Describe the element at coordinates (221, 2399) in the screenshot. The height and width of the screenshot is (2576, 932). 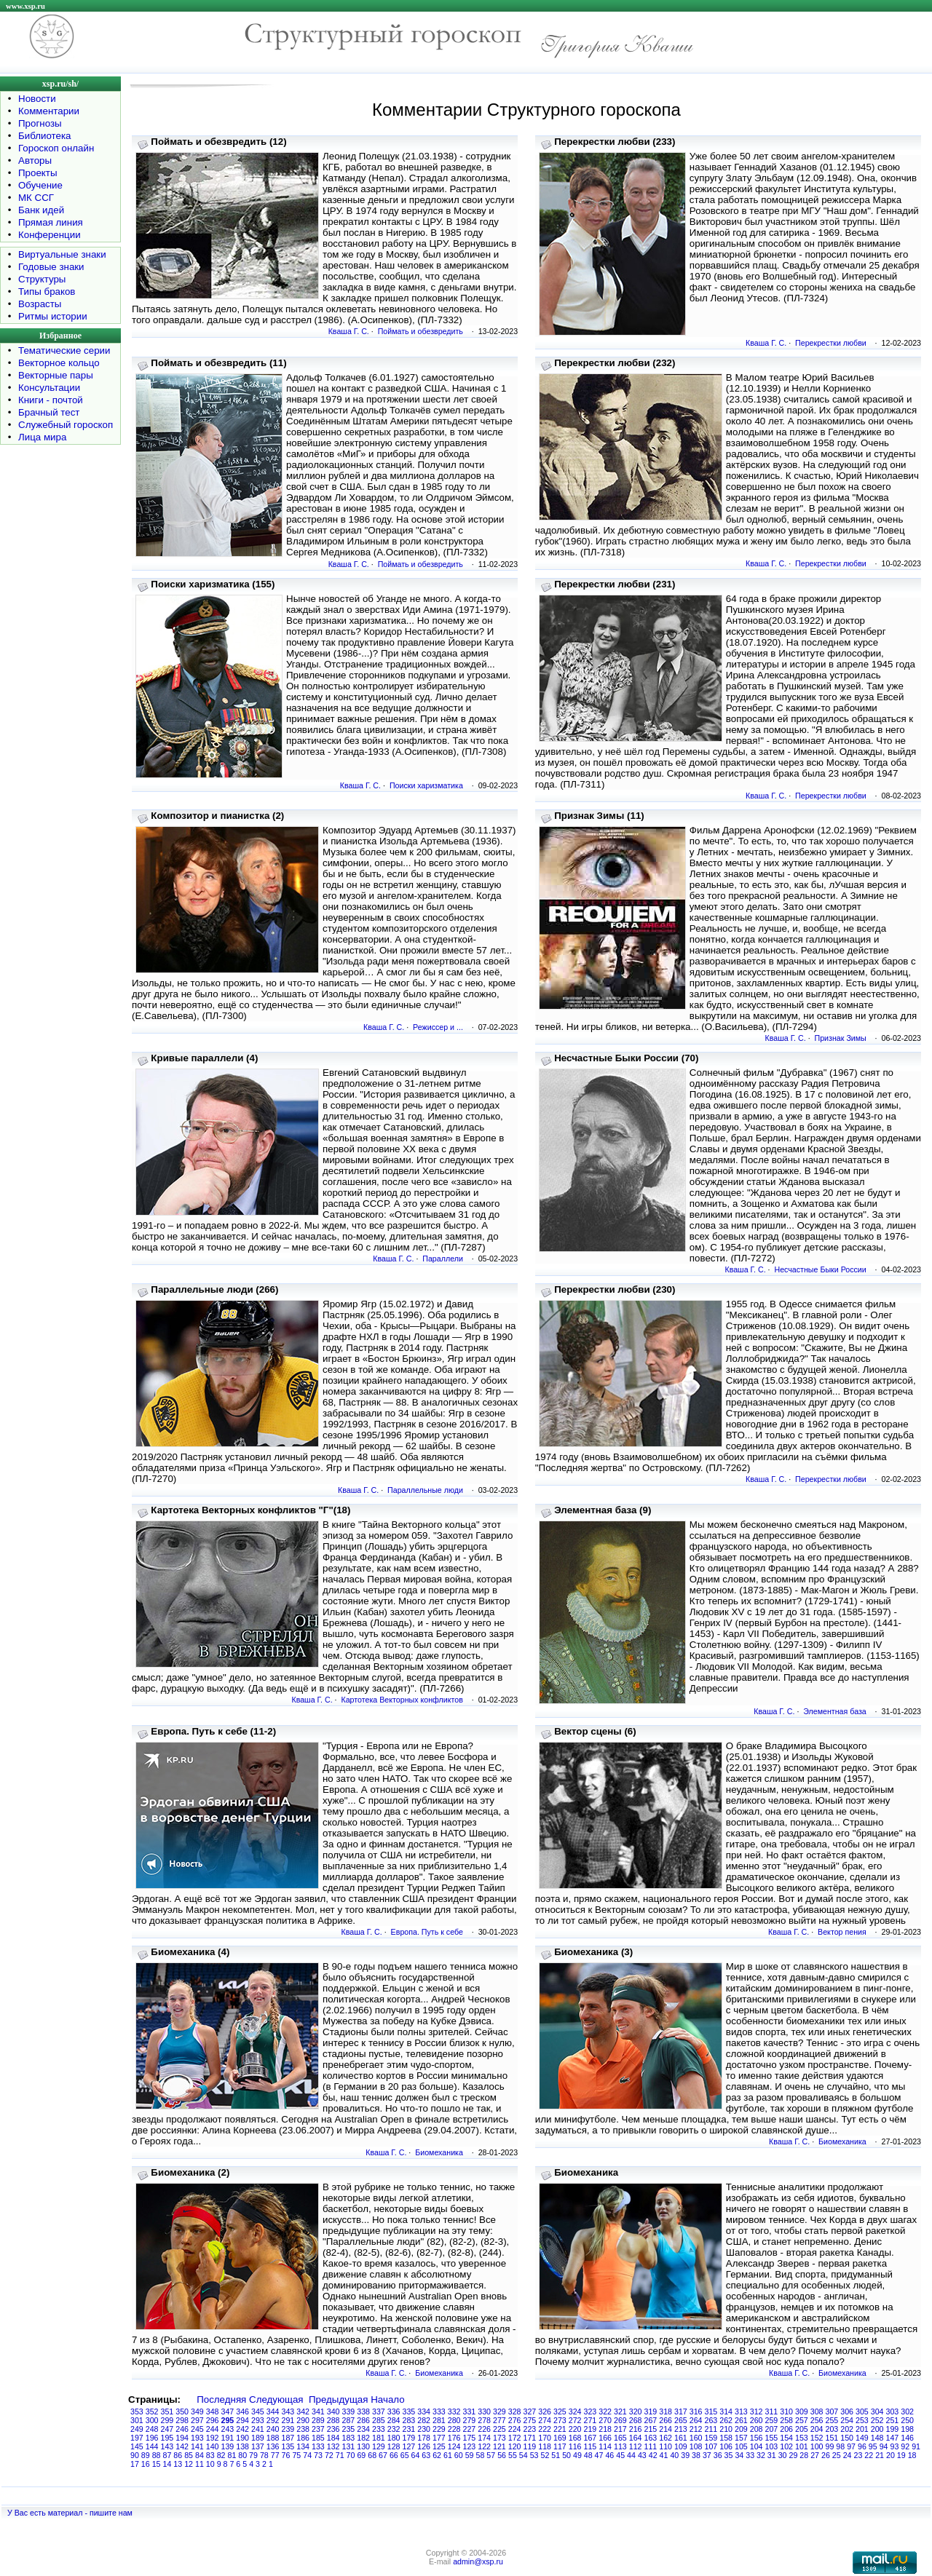
I see `Последняя` at that location.